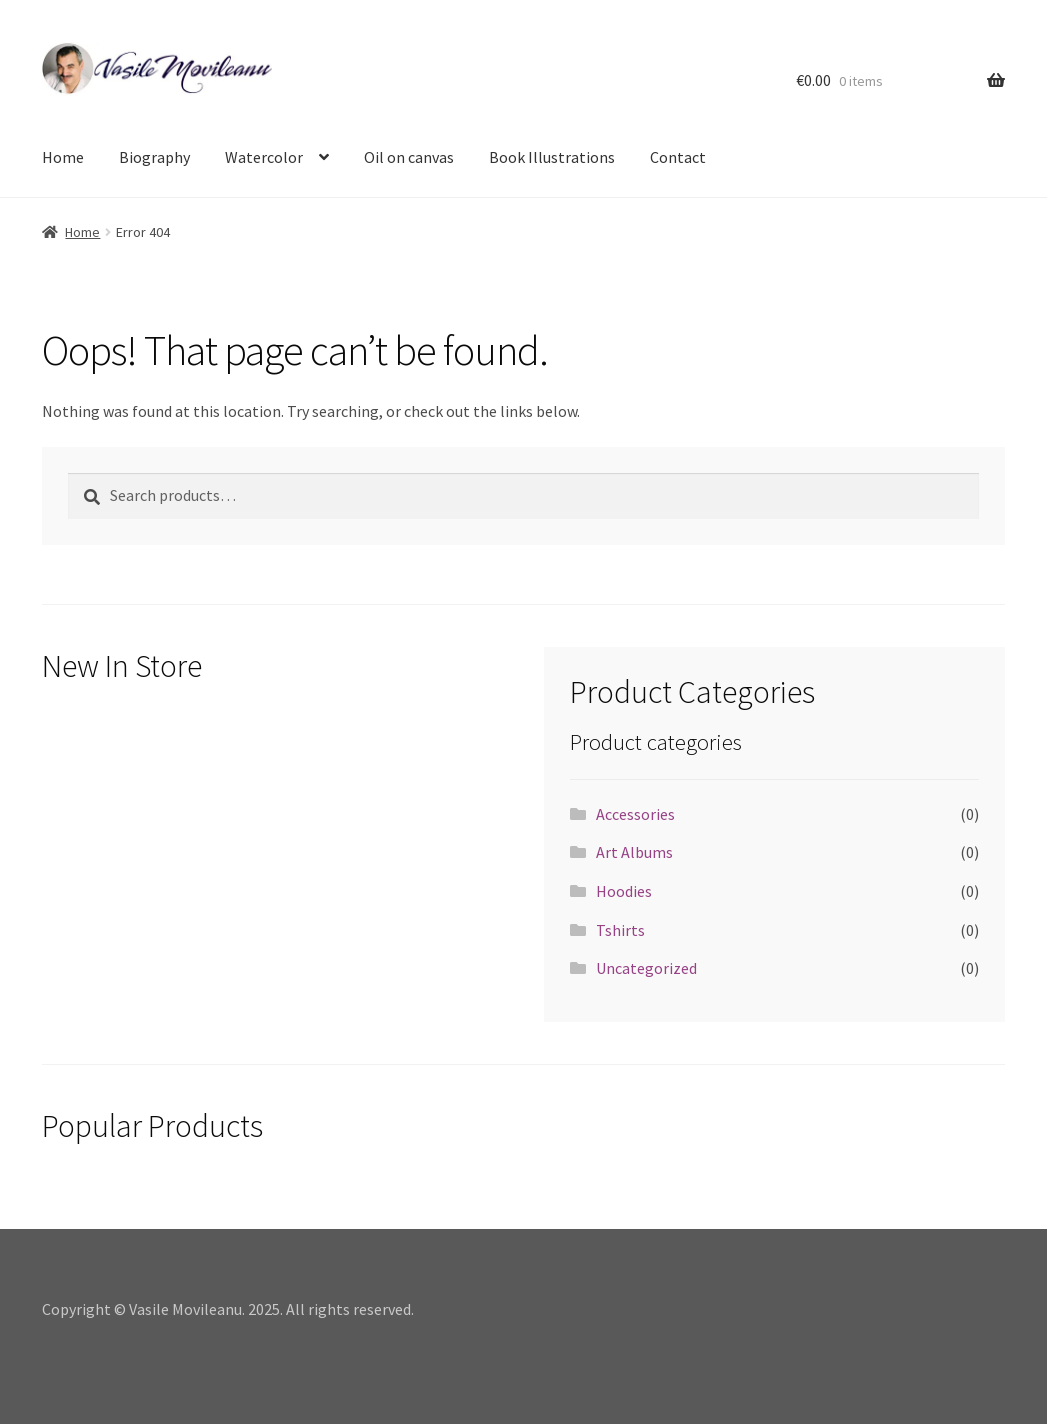  Describe the element at coordinates (552, 157) in the screenshot. I see `Book Illustrations` at that location.